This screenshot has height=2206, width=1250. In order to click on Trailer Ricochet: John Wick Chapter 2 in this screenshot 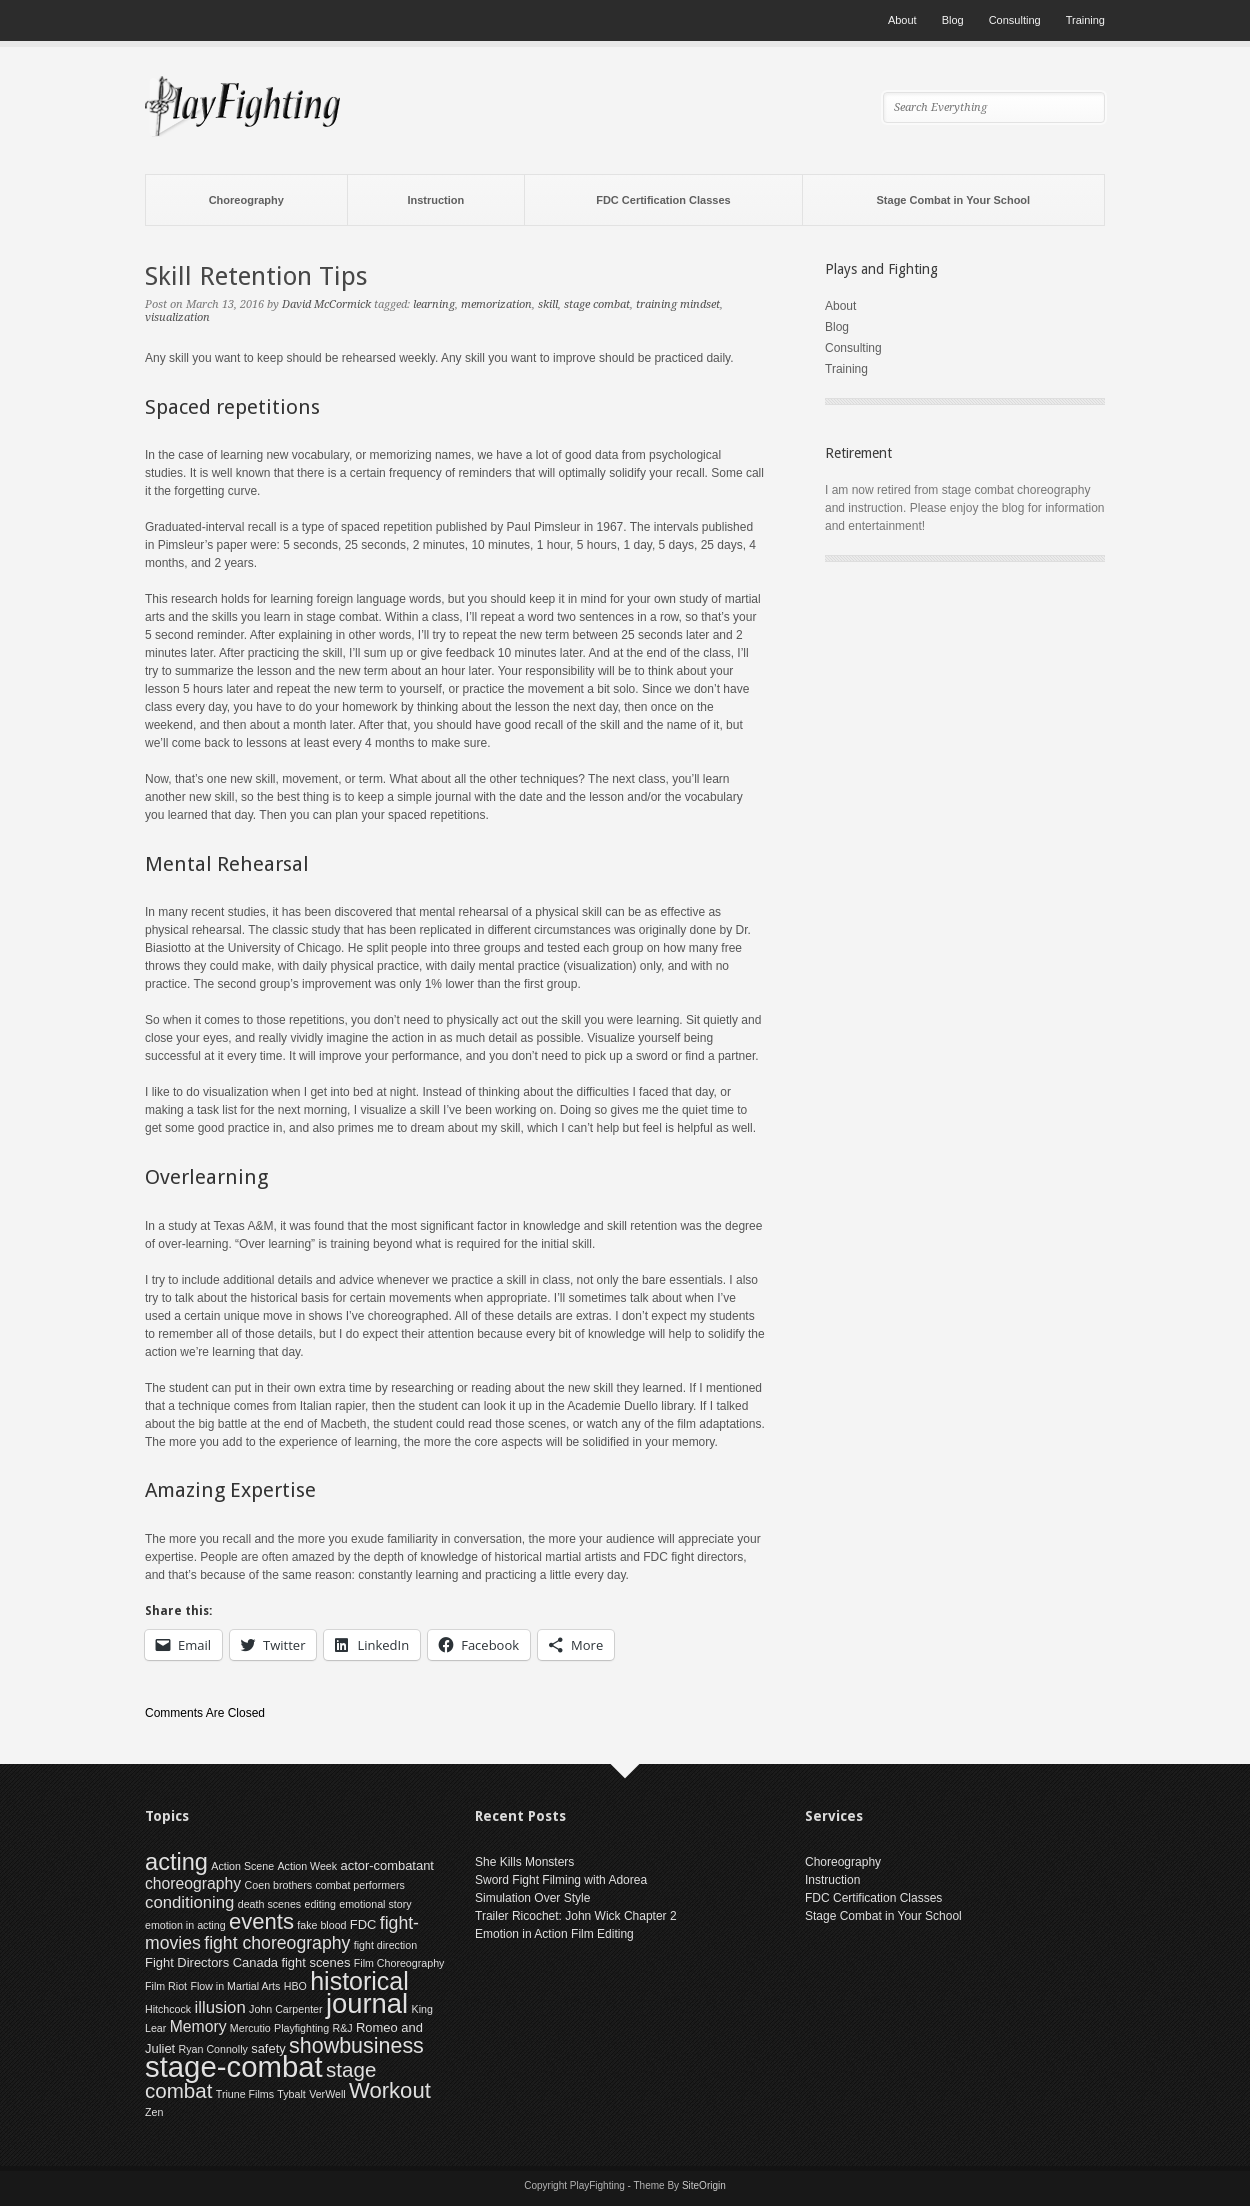, I will do `click(576, 1916)`.